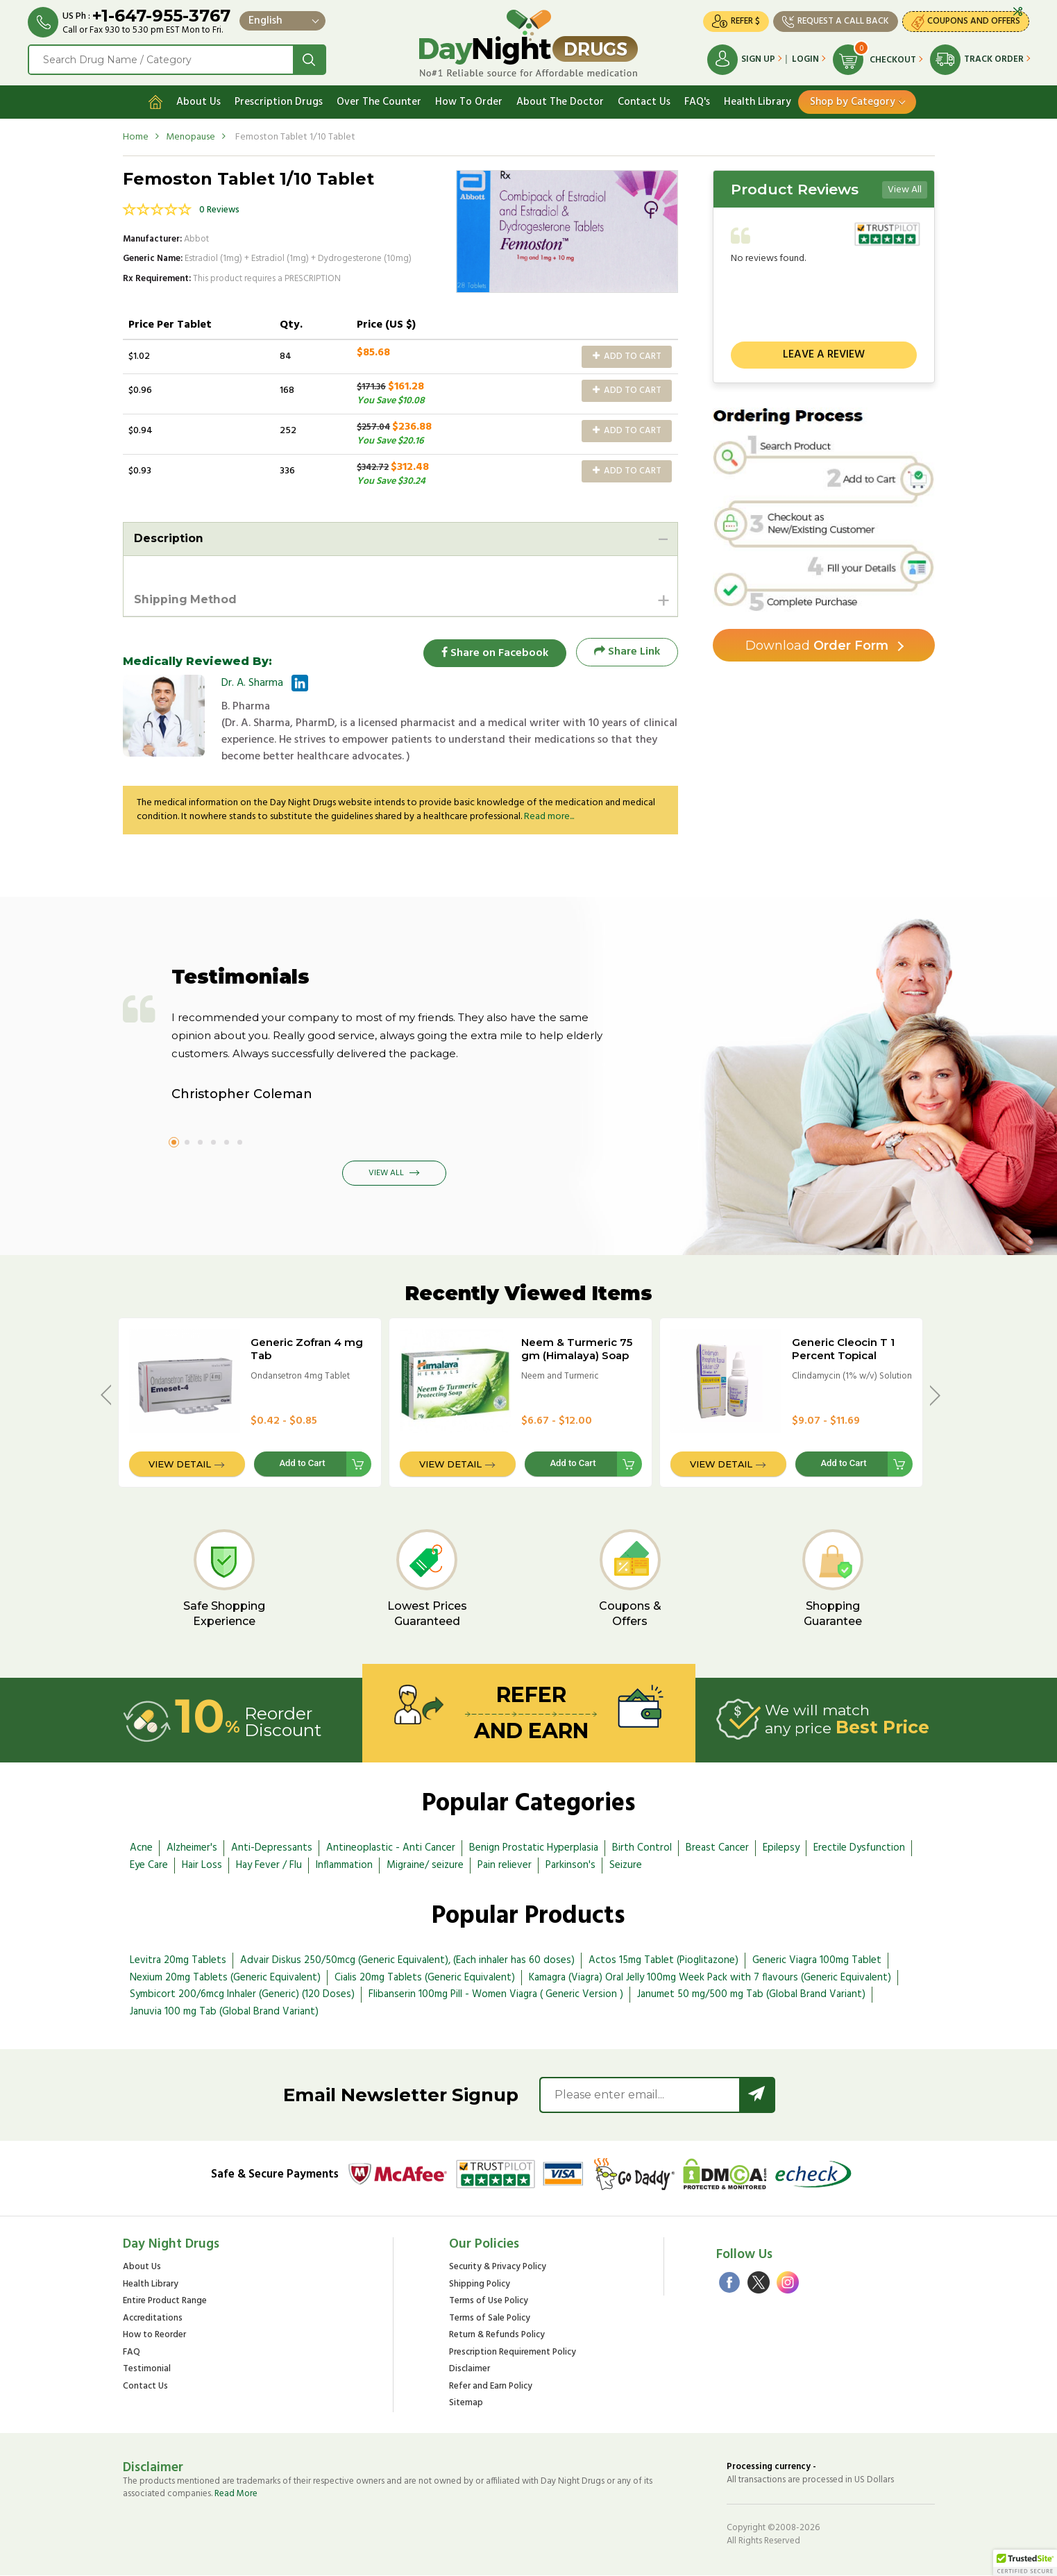  I want to click on Terms of Sale Policy, so click(489, 2318).